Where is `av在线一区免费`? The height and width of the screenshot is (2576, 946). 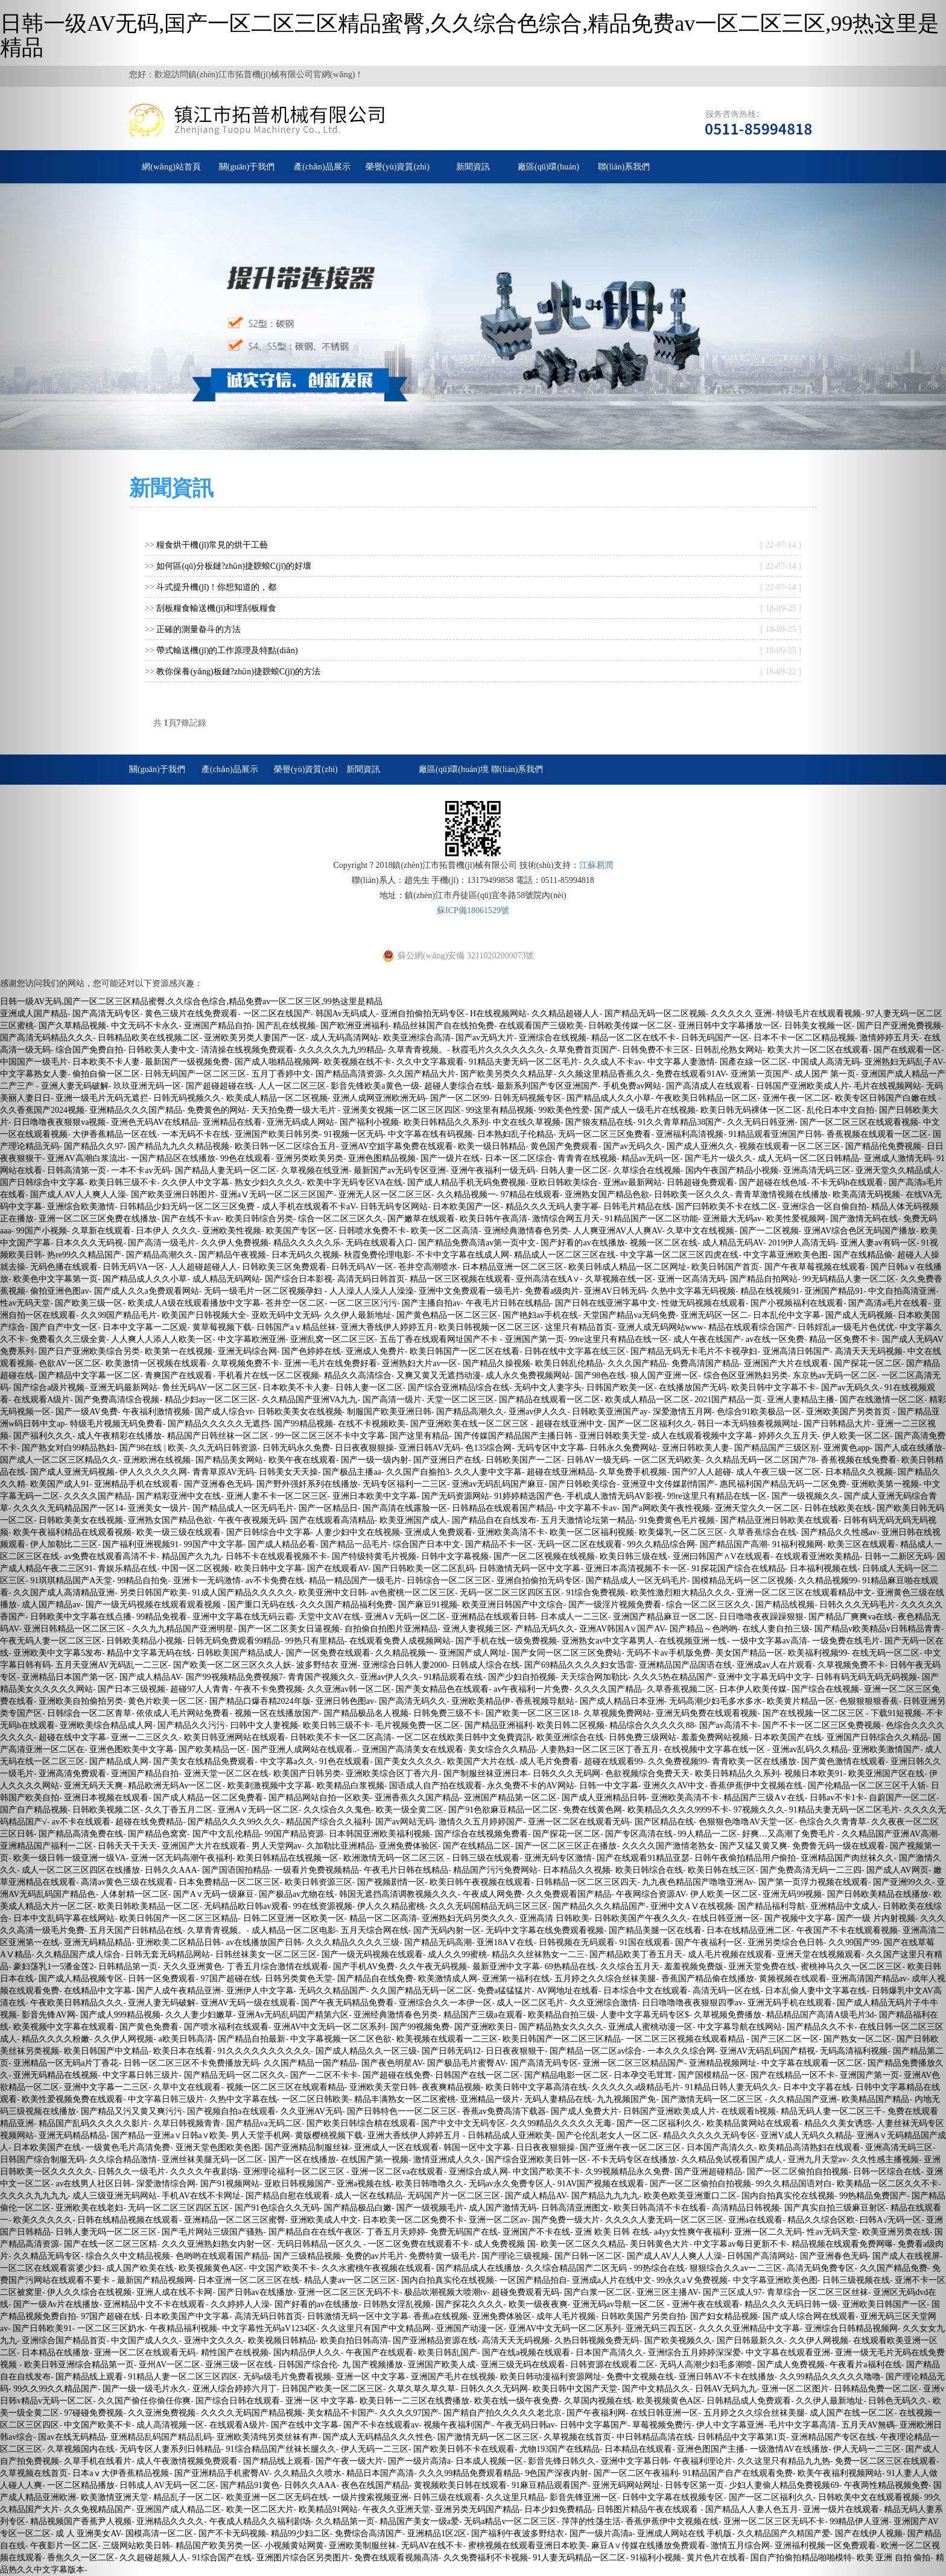 av在线一区免费 is located at coordinates (775, 1339).